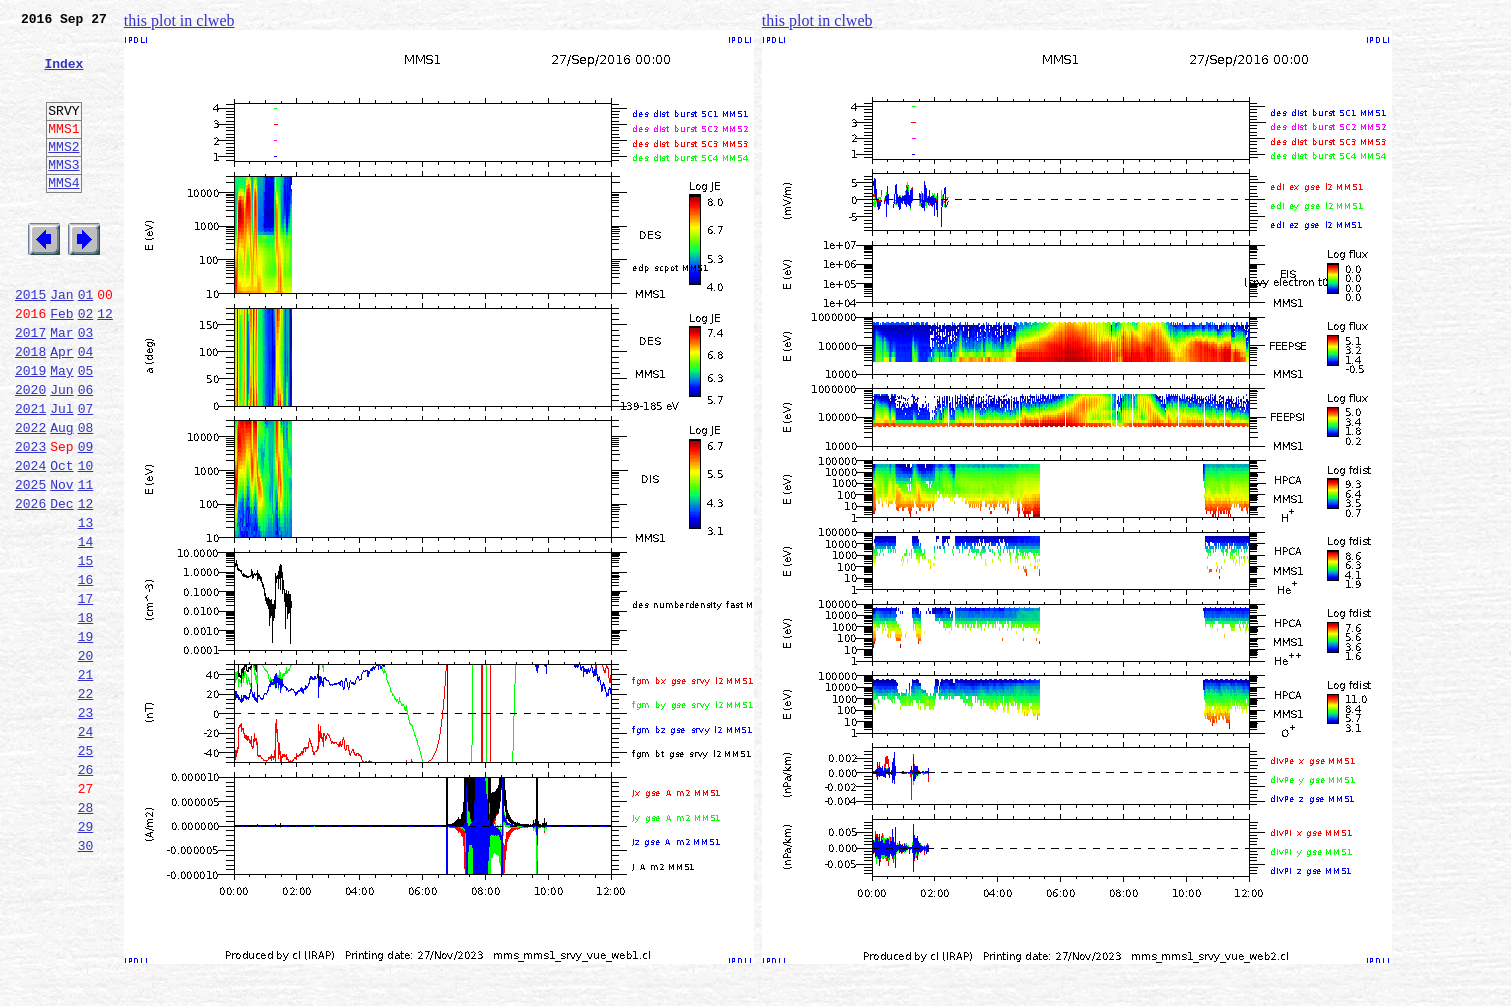  I want to click on 2026, so click(30, 584).